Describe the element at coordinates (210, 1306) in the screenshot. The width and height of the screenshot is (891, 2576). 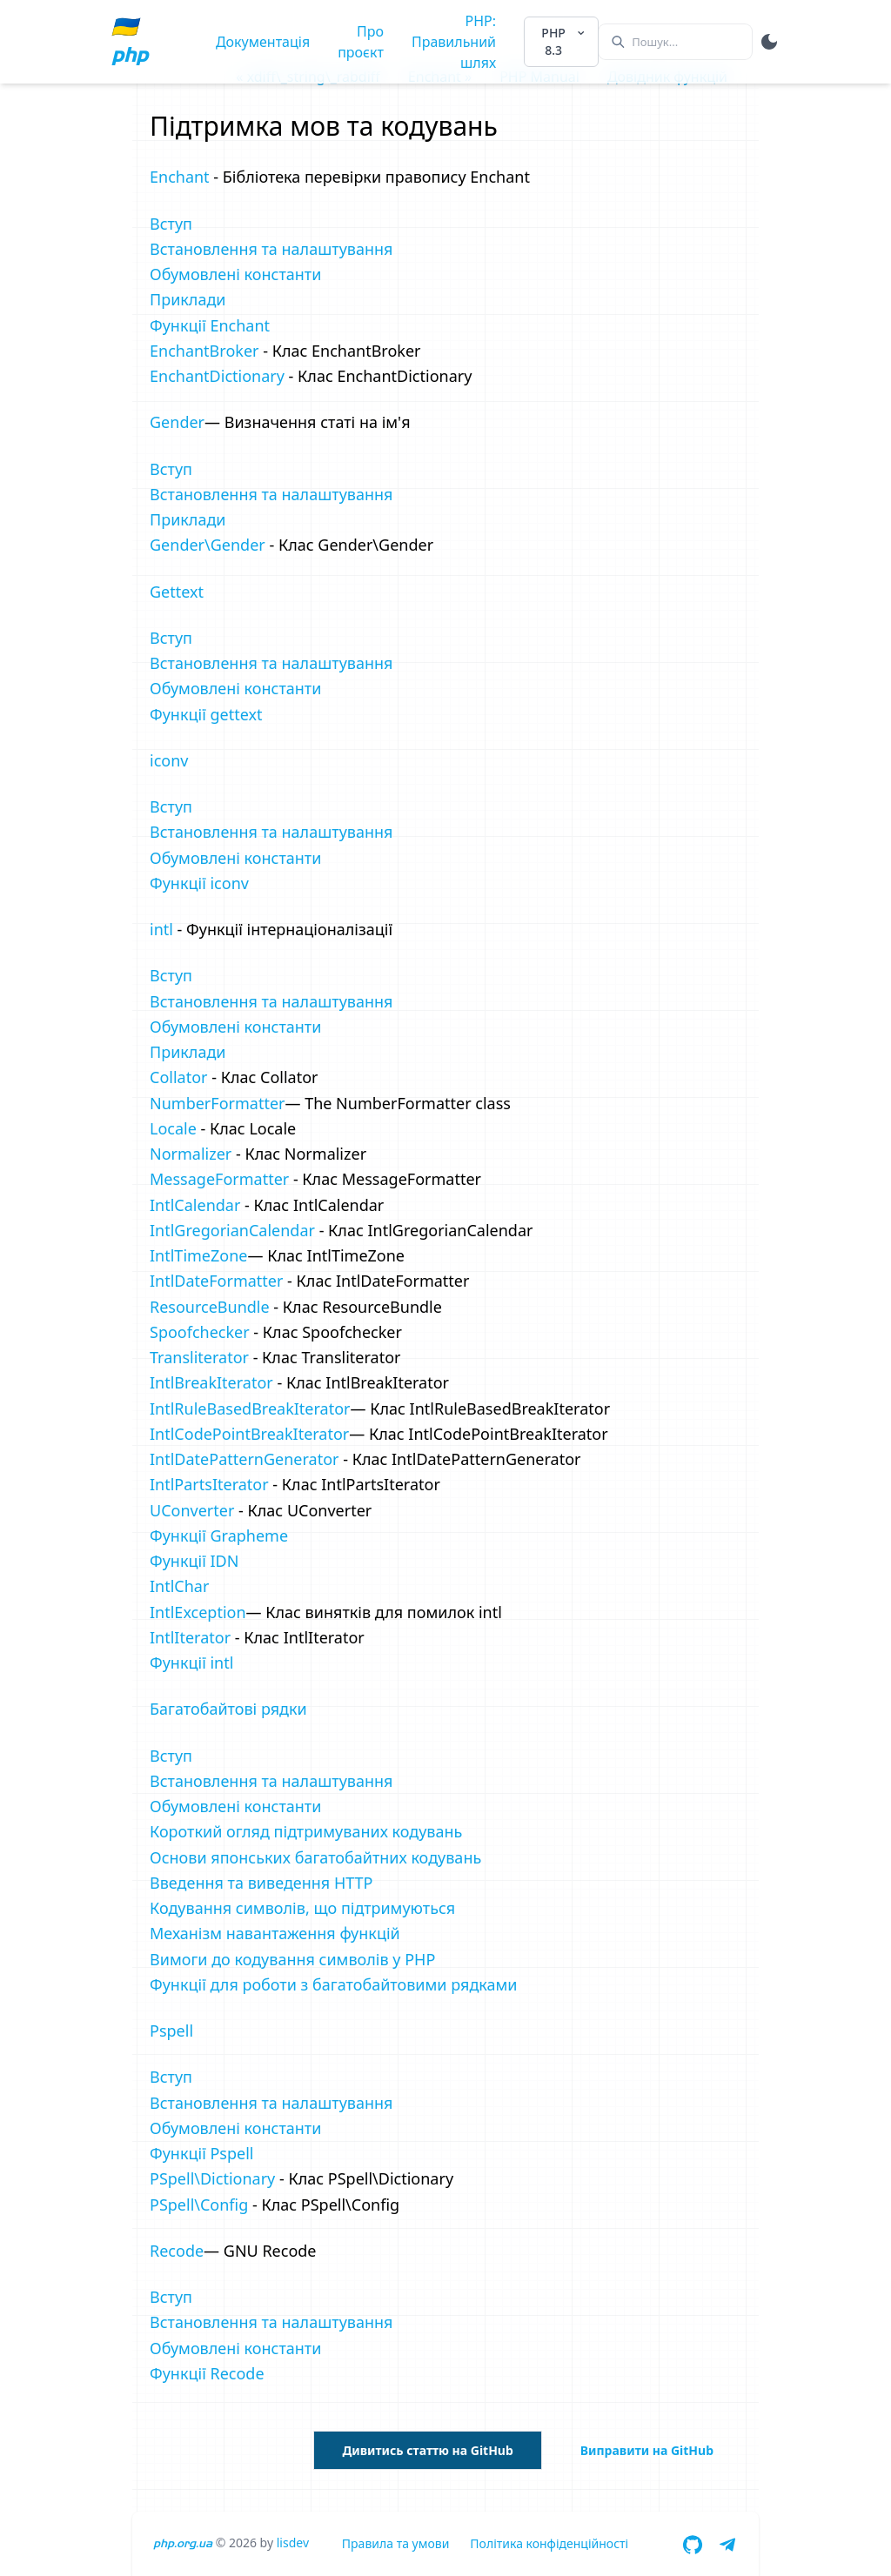
I see `ResourceBundle` at that location.